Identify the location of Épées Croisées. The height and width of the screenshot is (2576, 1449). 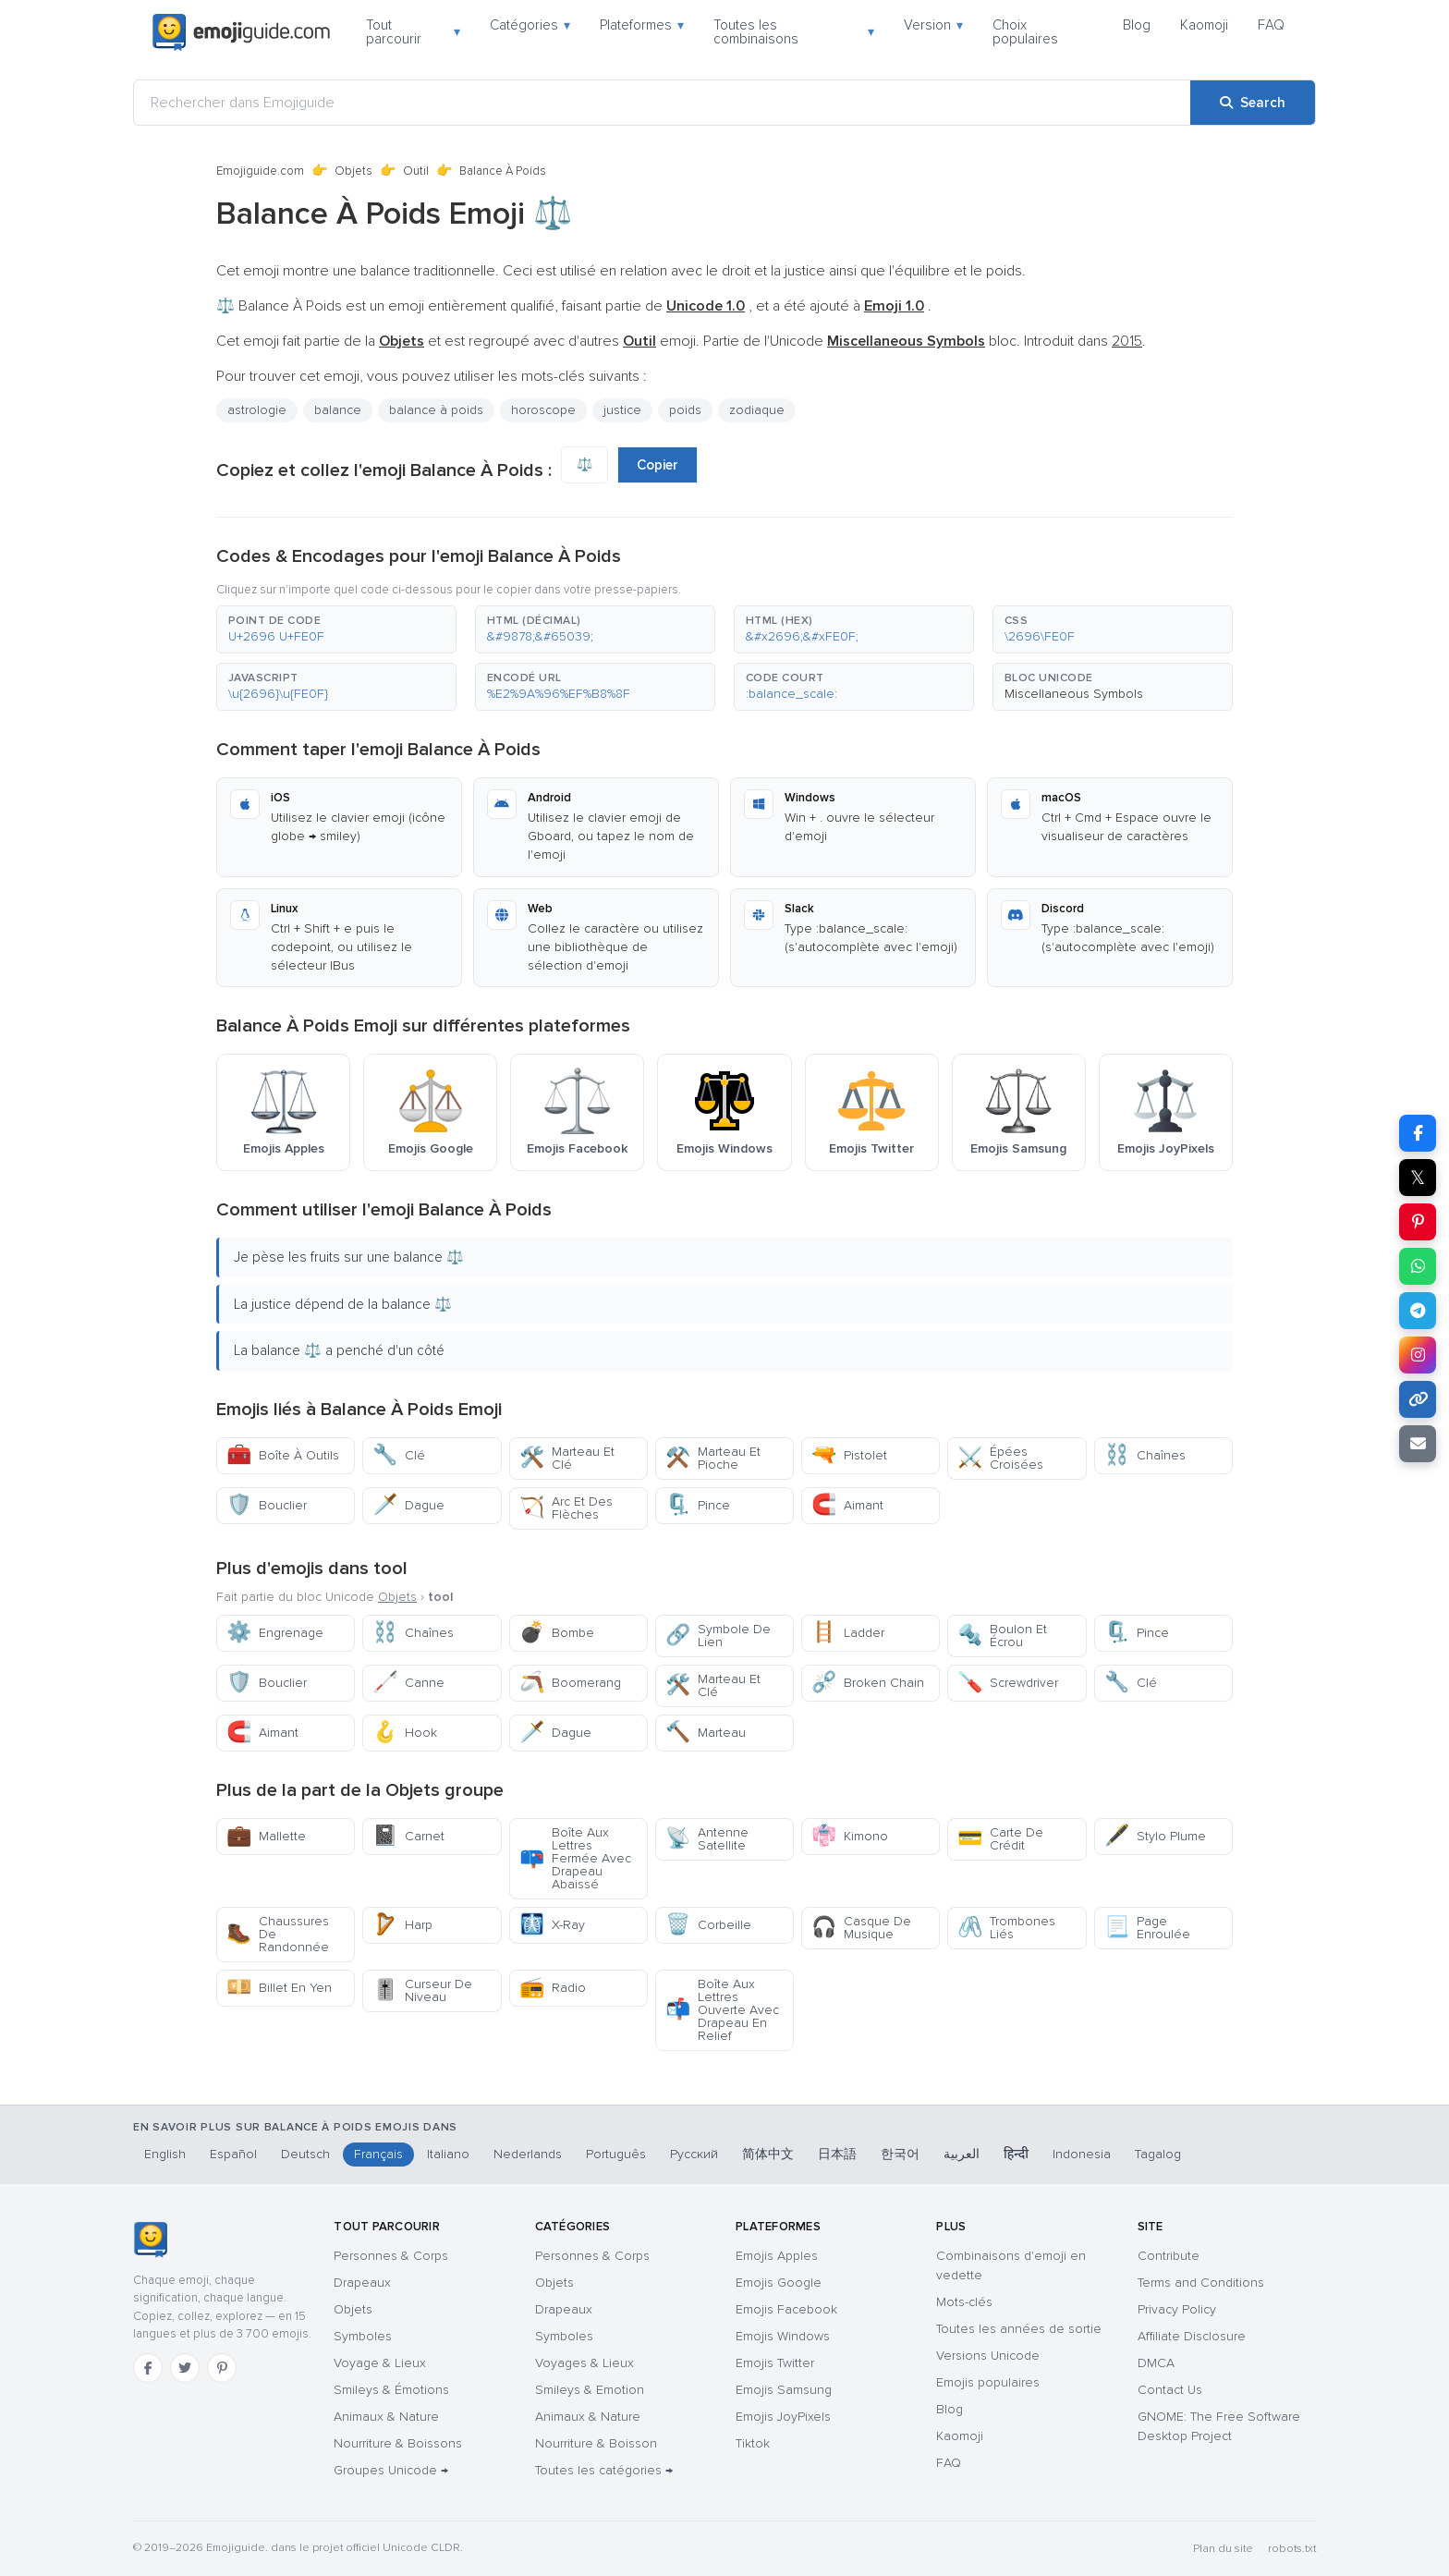
(1000, 1458).